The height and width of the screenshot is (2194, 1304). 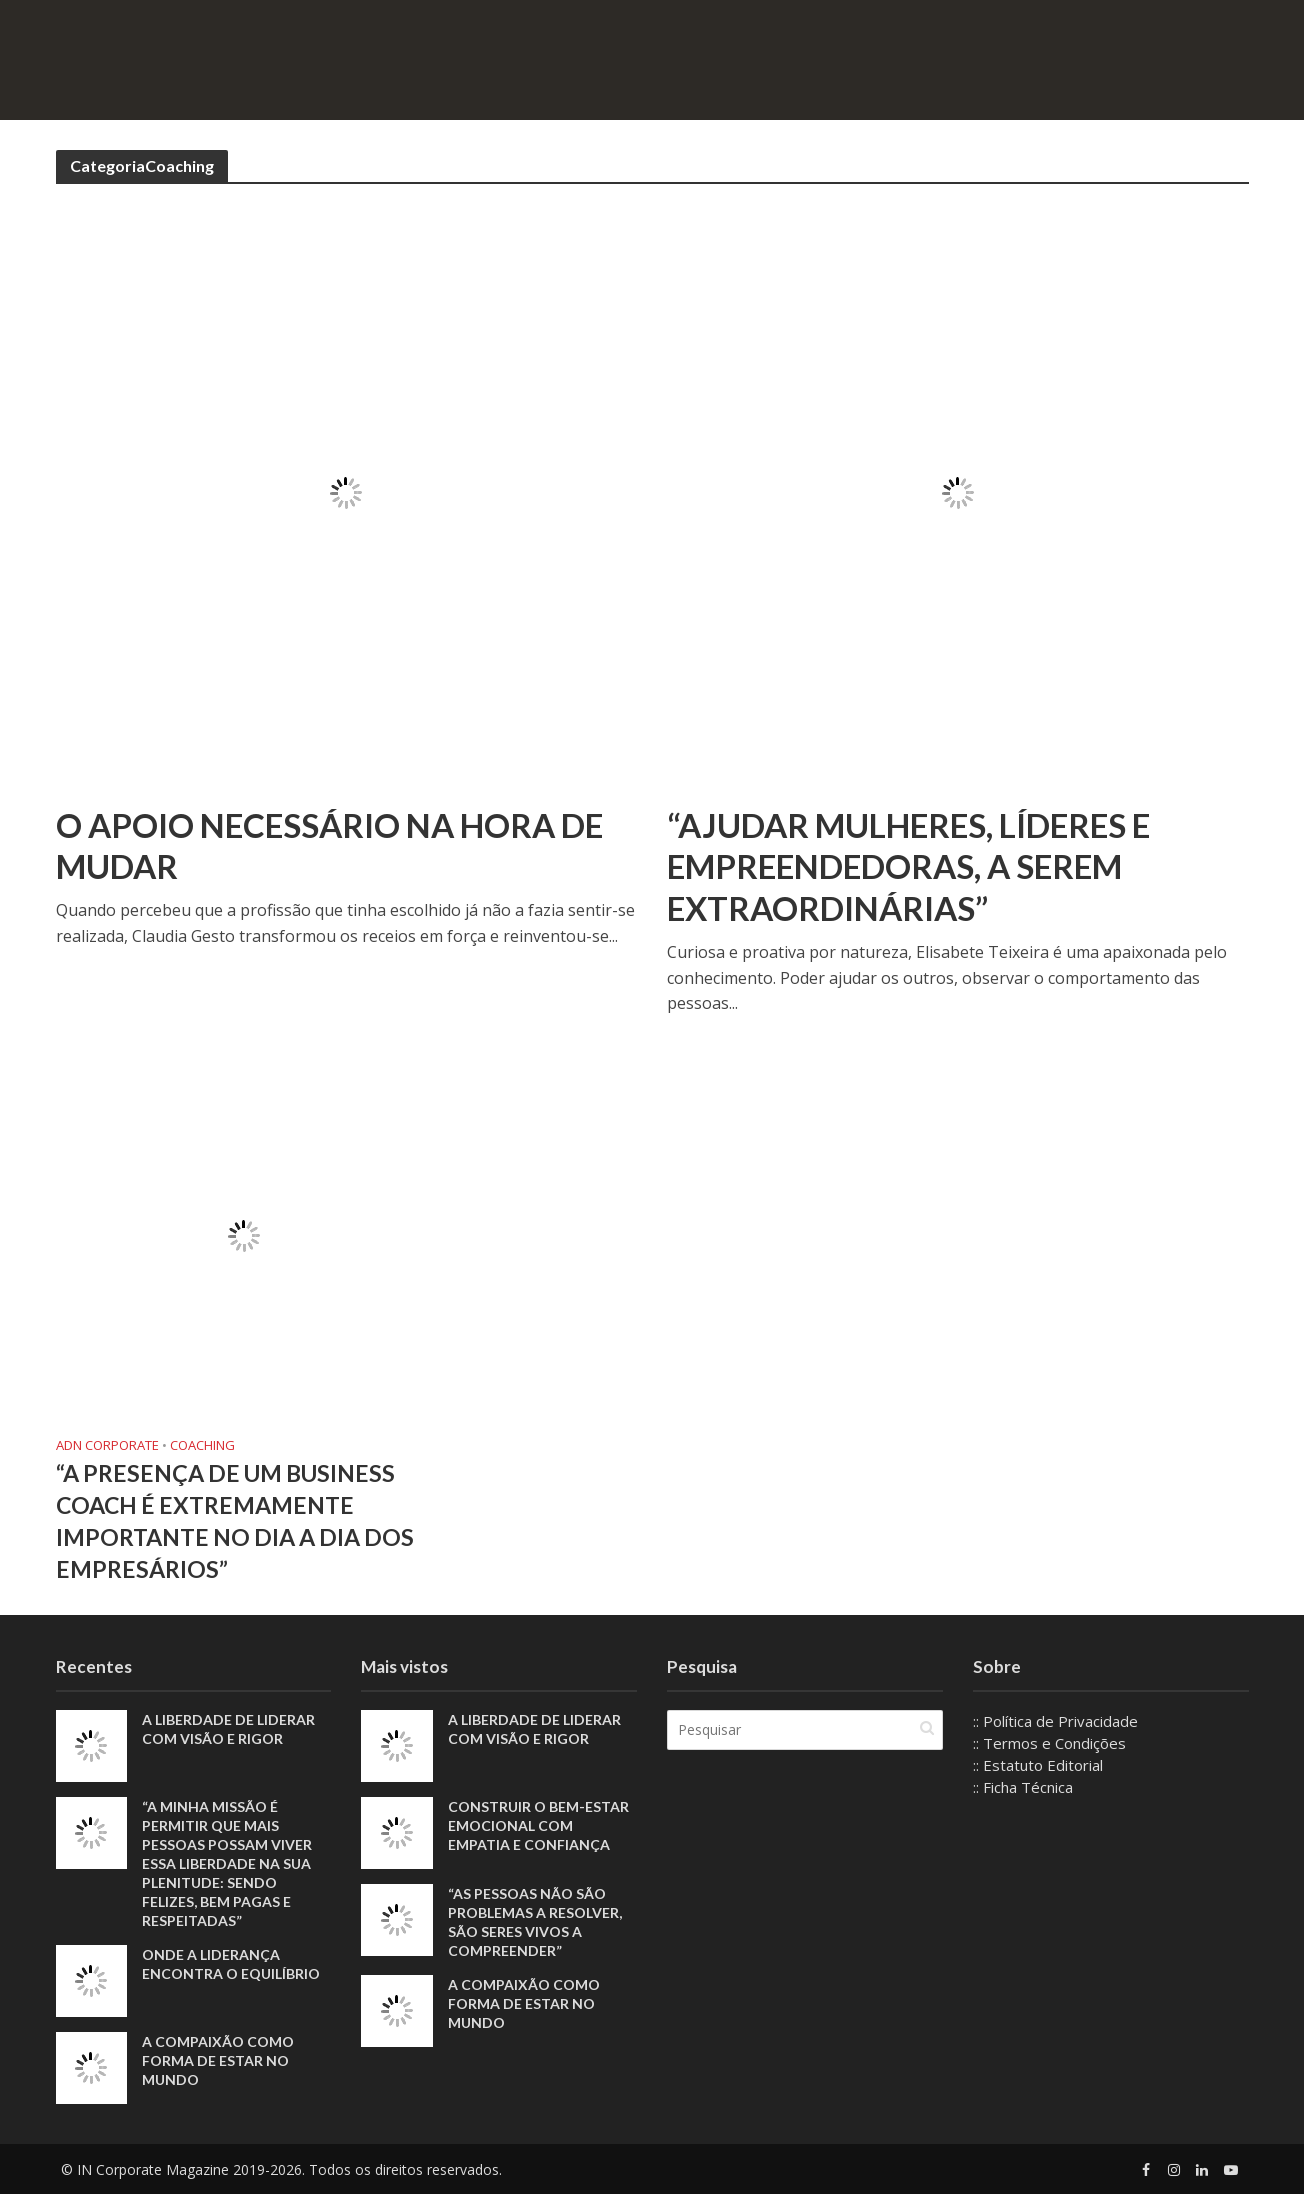 What do you see at coordinates (202, 1445) in the screenshot?
I see `Coaching` at bounding box center [202, 1445].